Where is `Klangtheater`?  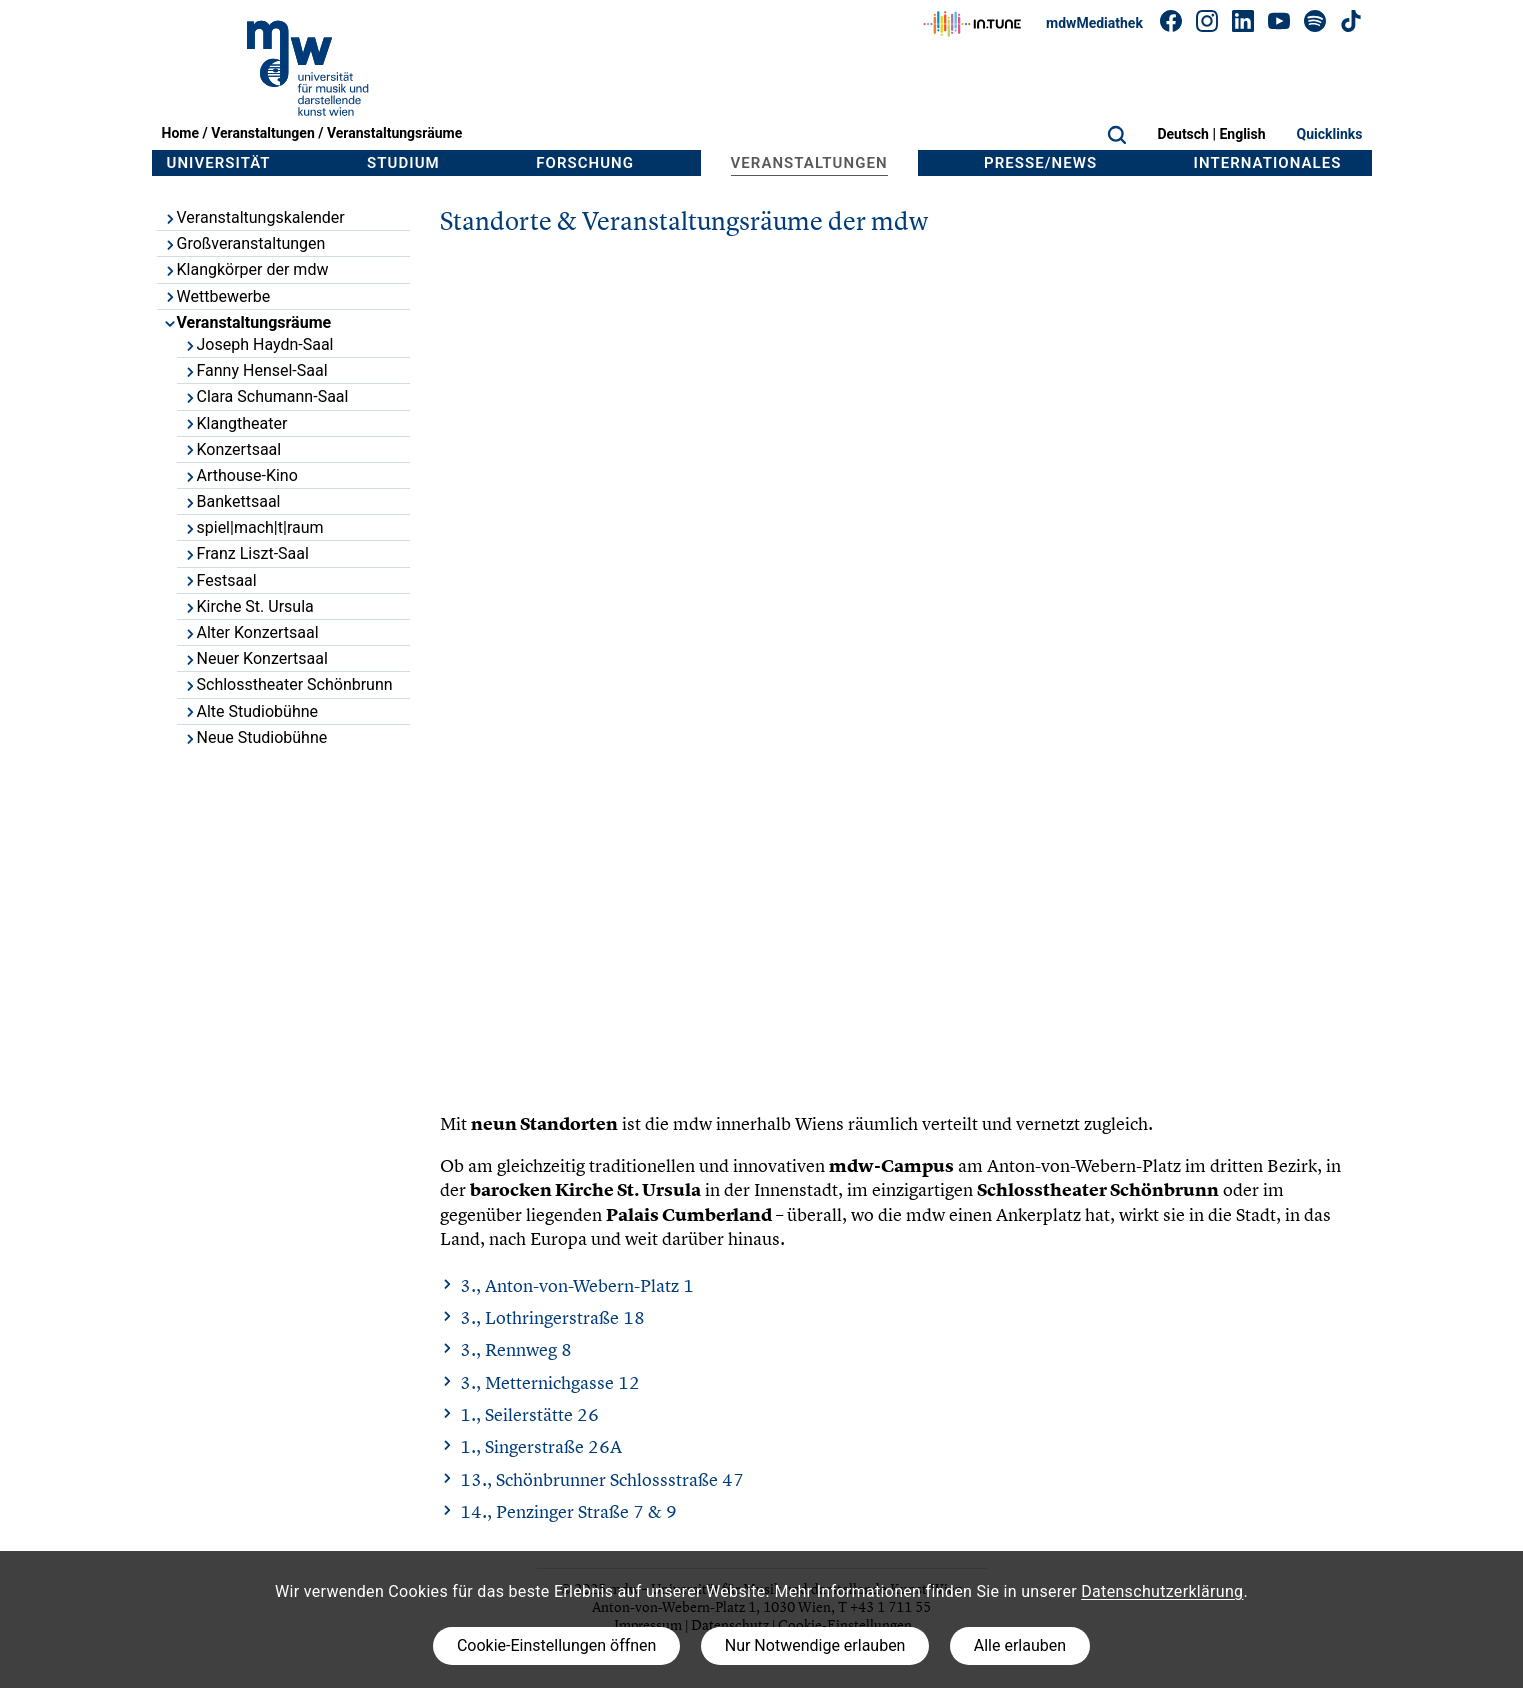 Klangtheater is located at coordinates (235, 423).